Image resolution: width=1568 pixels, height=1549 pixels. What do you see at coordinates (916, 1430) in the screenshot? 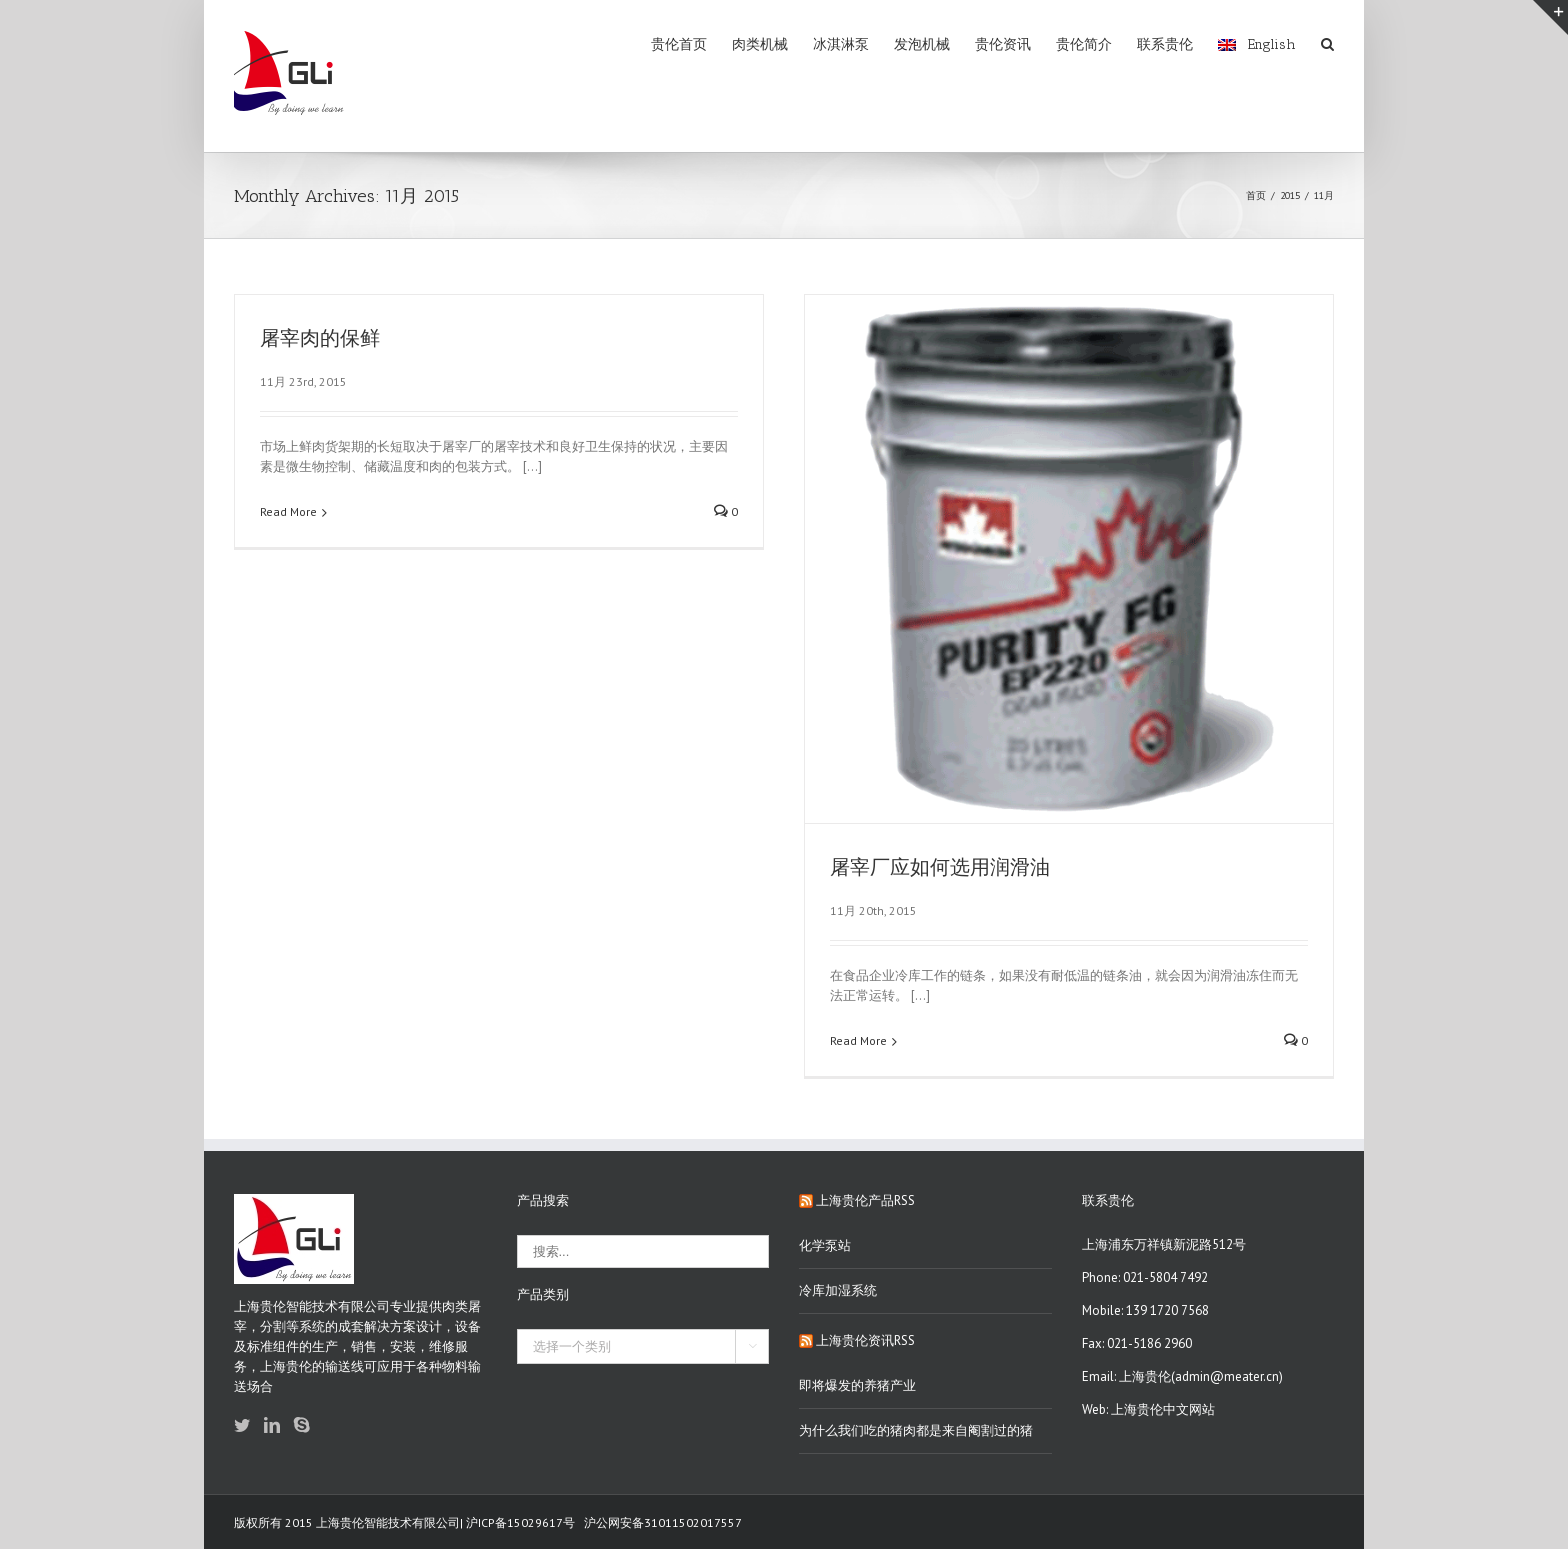
I see `为什么我们吃的猪肉都是来自阉割过的猪` at bounding box center [916, 1430].